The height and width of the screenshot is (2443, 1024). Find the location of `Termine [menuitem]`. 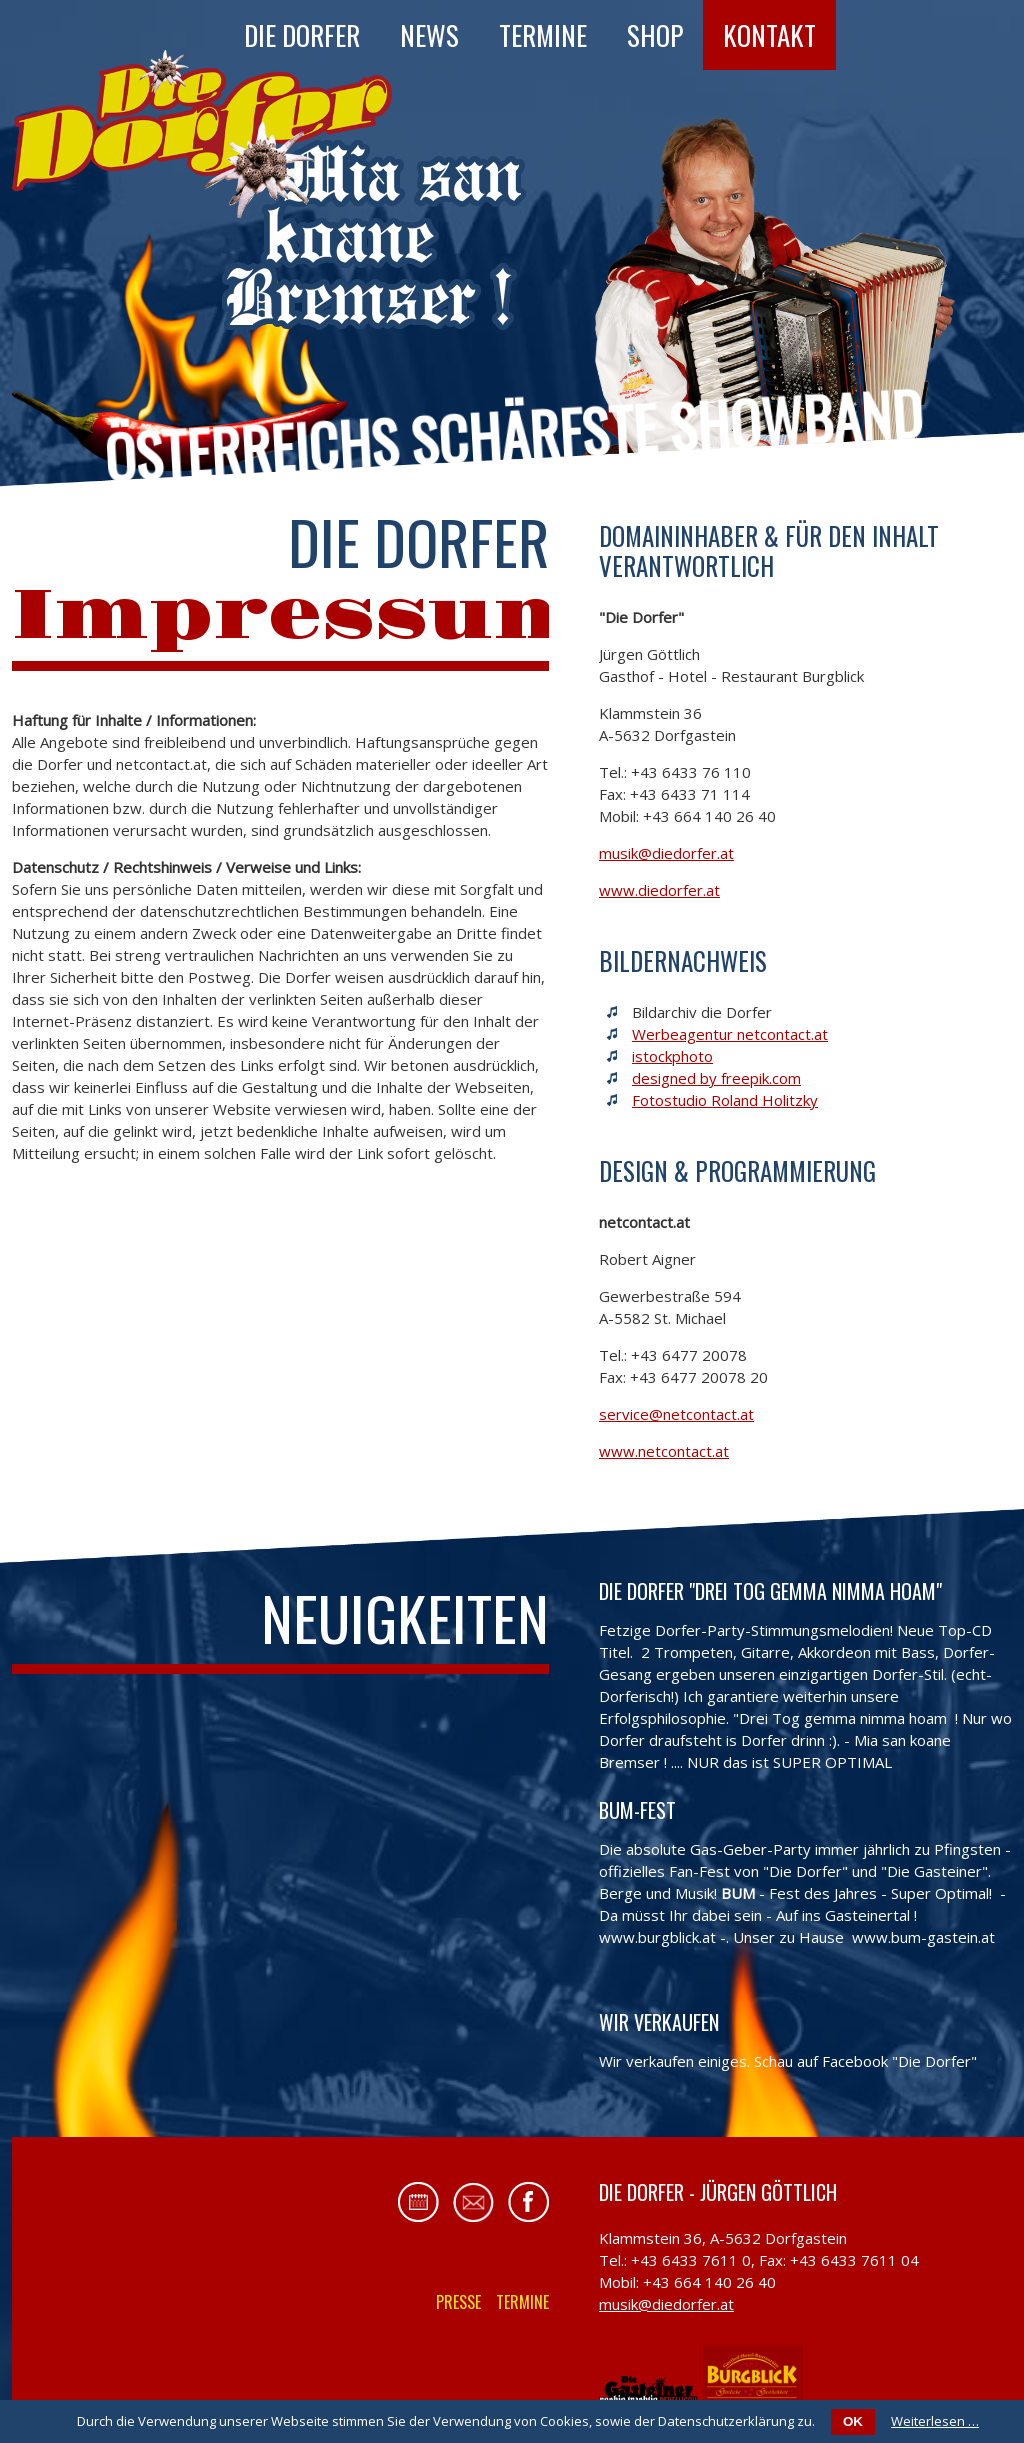

Termine [menuitem] is located at coordinates (522, 2302).